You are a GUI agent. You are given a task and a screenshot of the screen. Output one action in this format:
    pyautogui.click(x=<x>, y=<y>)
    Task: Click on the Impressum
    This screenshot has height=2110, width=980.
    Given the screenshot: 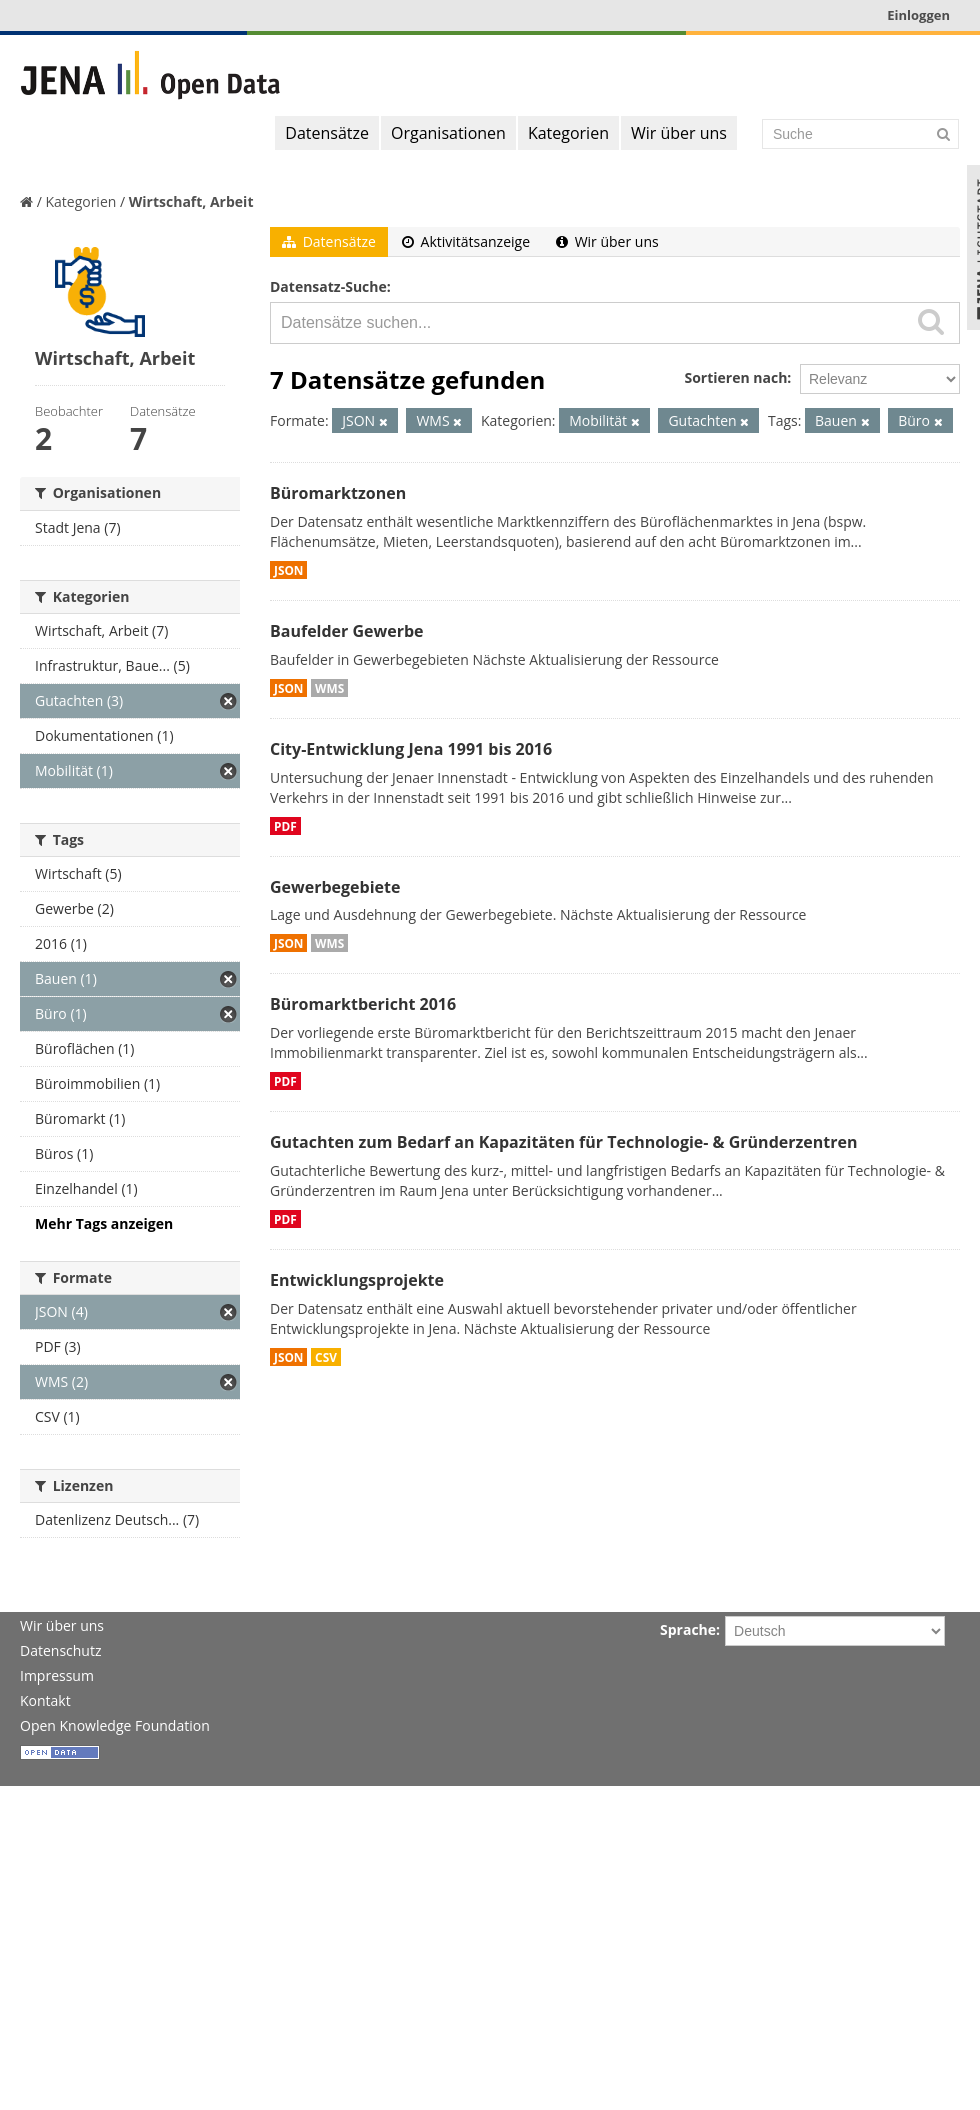 What is the action you would take?
    pyautogui.click(x=57, y=1675)
    